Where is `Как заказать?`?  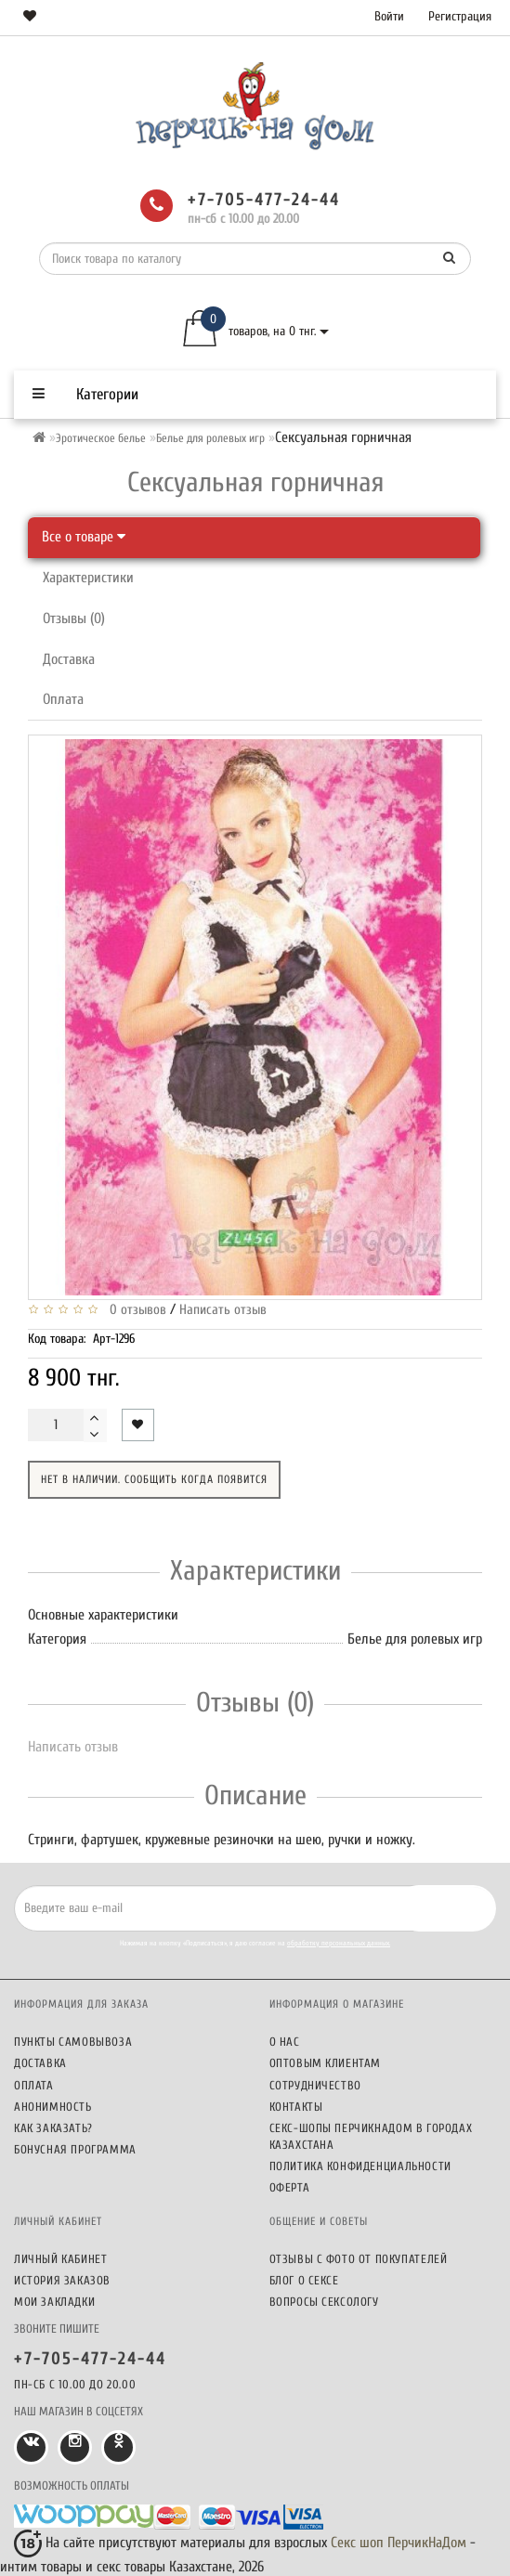
Как заказать? is located at coordinates (53, 2128).